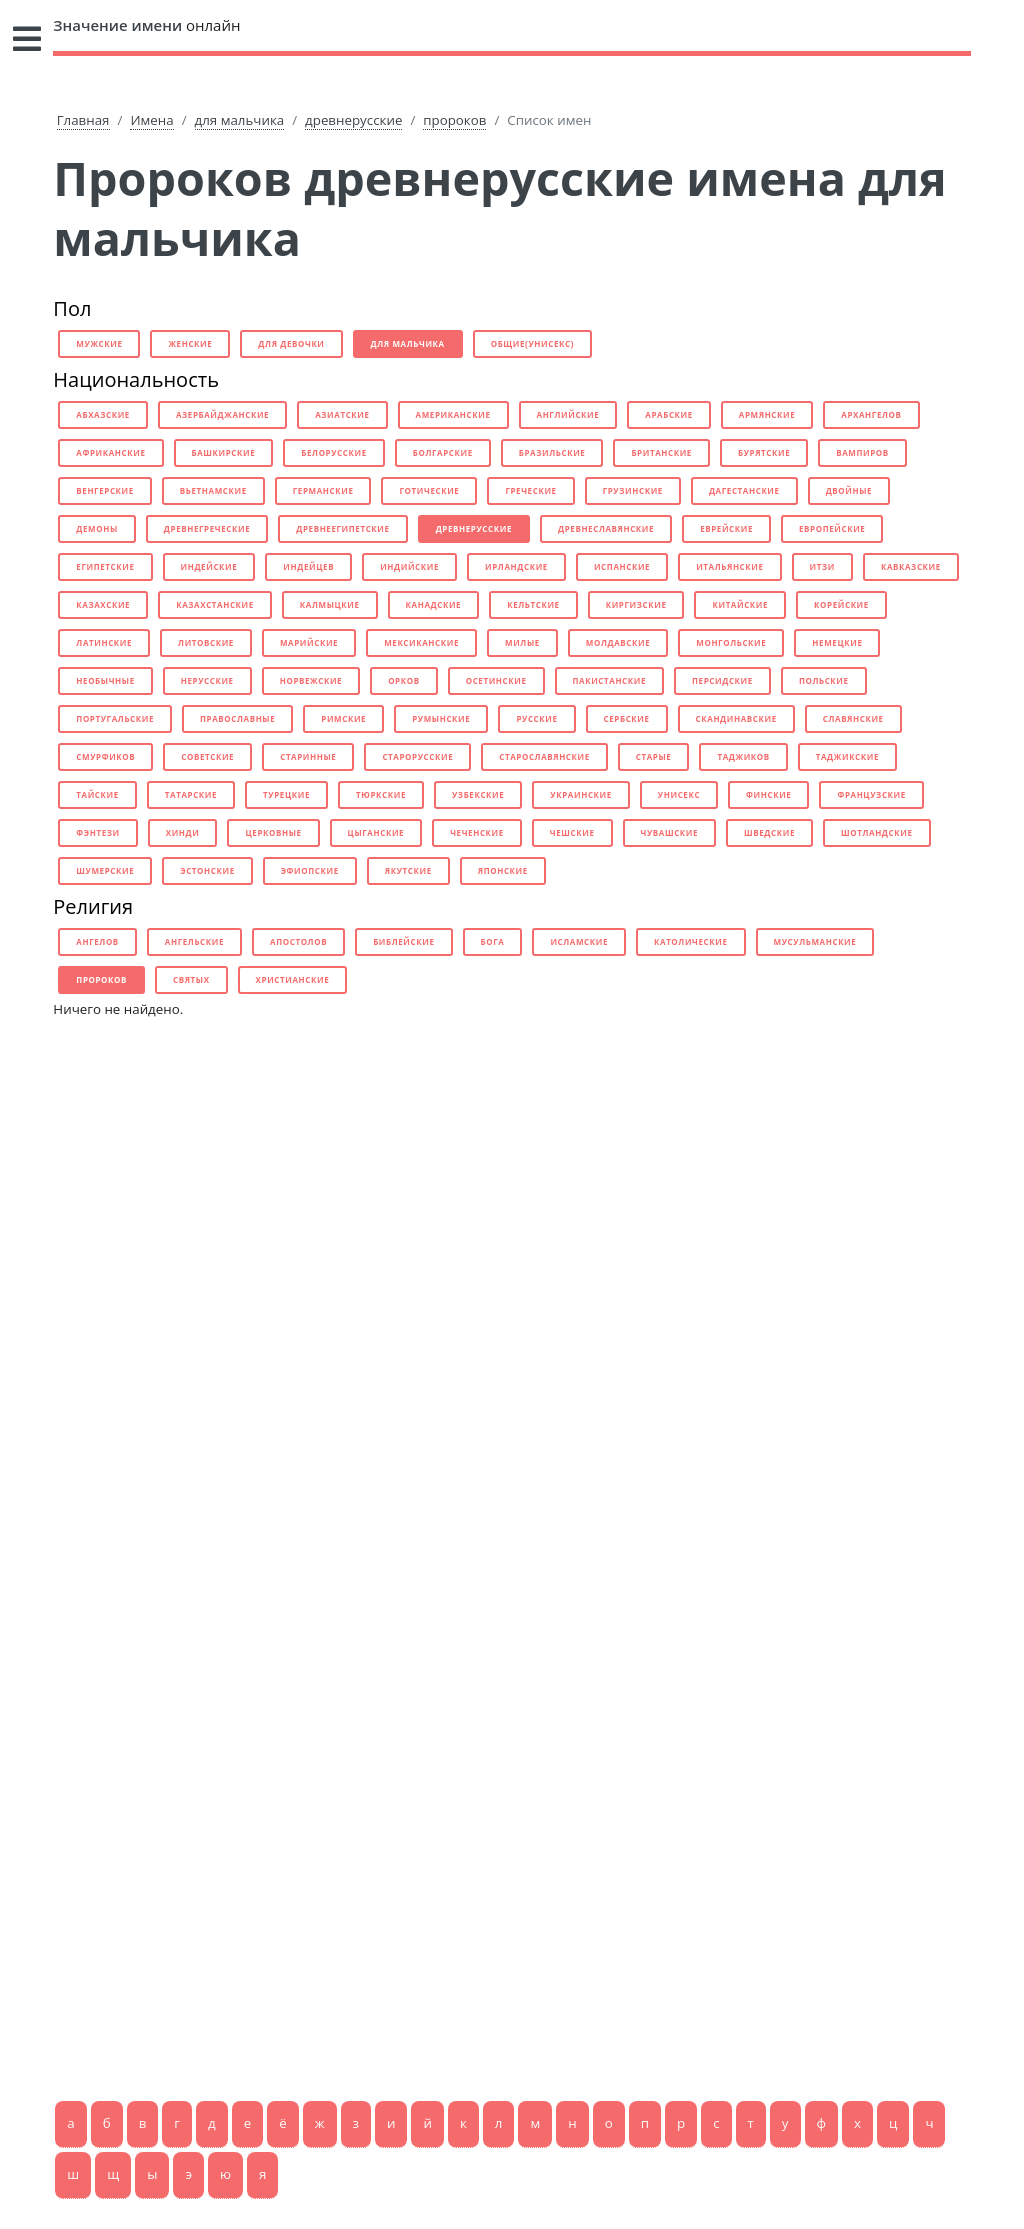 The image size is (1024, 2229). Describe the element at coordinates (478, 794) in the screenshot. I see `узбекские` at that location.